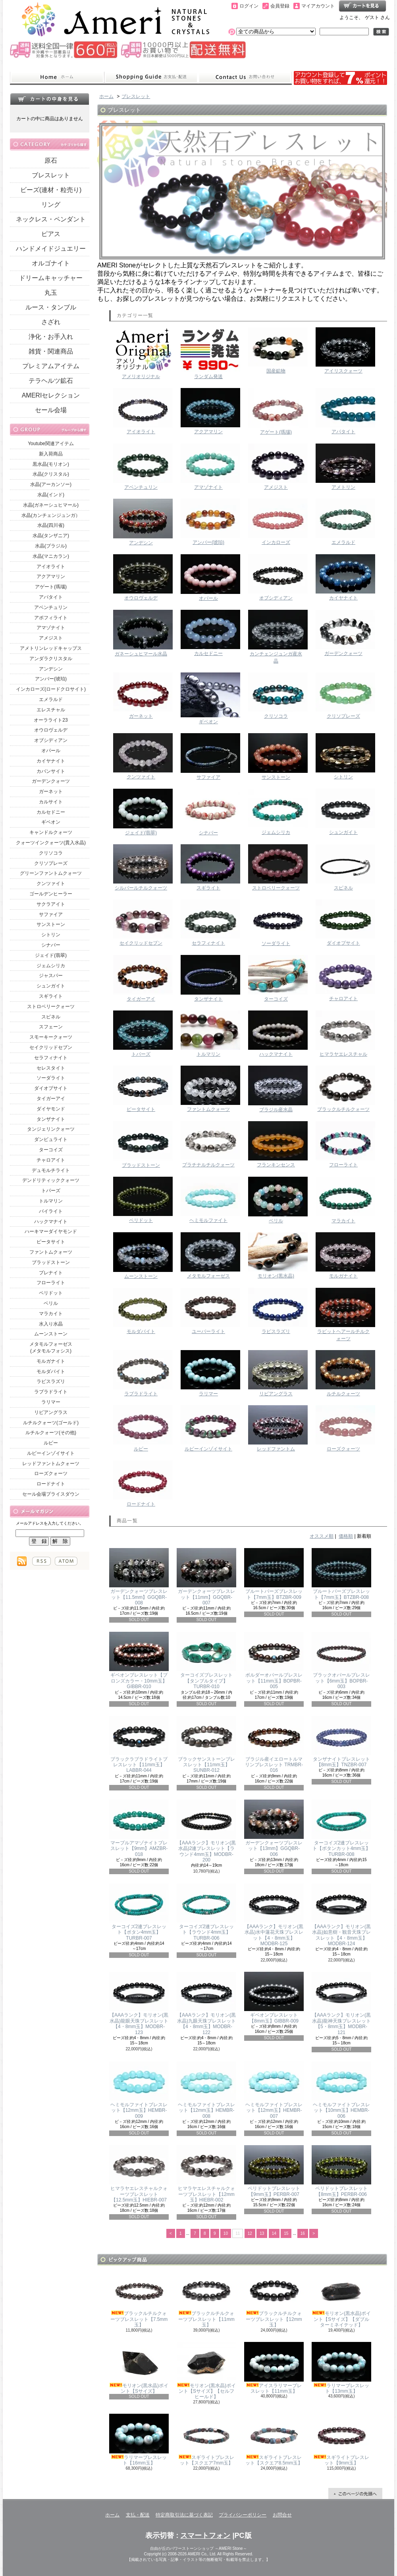 This screenshot has width=397, height=2576. What do you see at coordinates (51, 975) in the screenshot?
I see `ジャスパー` at bounding box center [51, 975].